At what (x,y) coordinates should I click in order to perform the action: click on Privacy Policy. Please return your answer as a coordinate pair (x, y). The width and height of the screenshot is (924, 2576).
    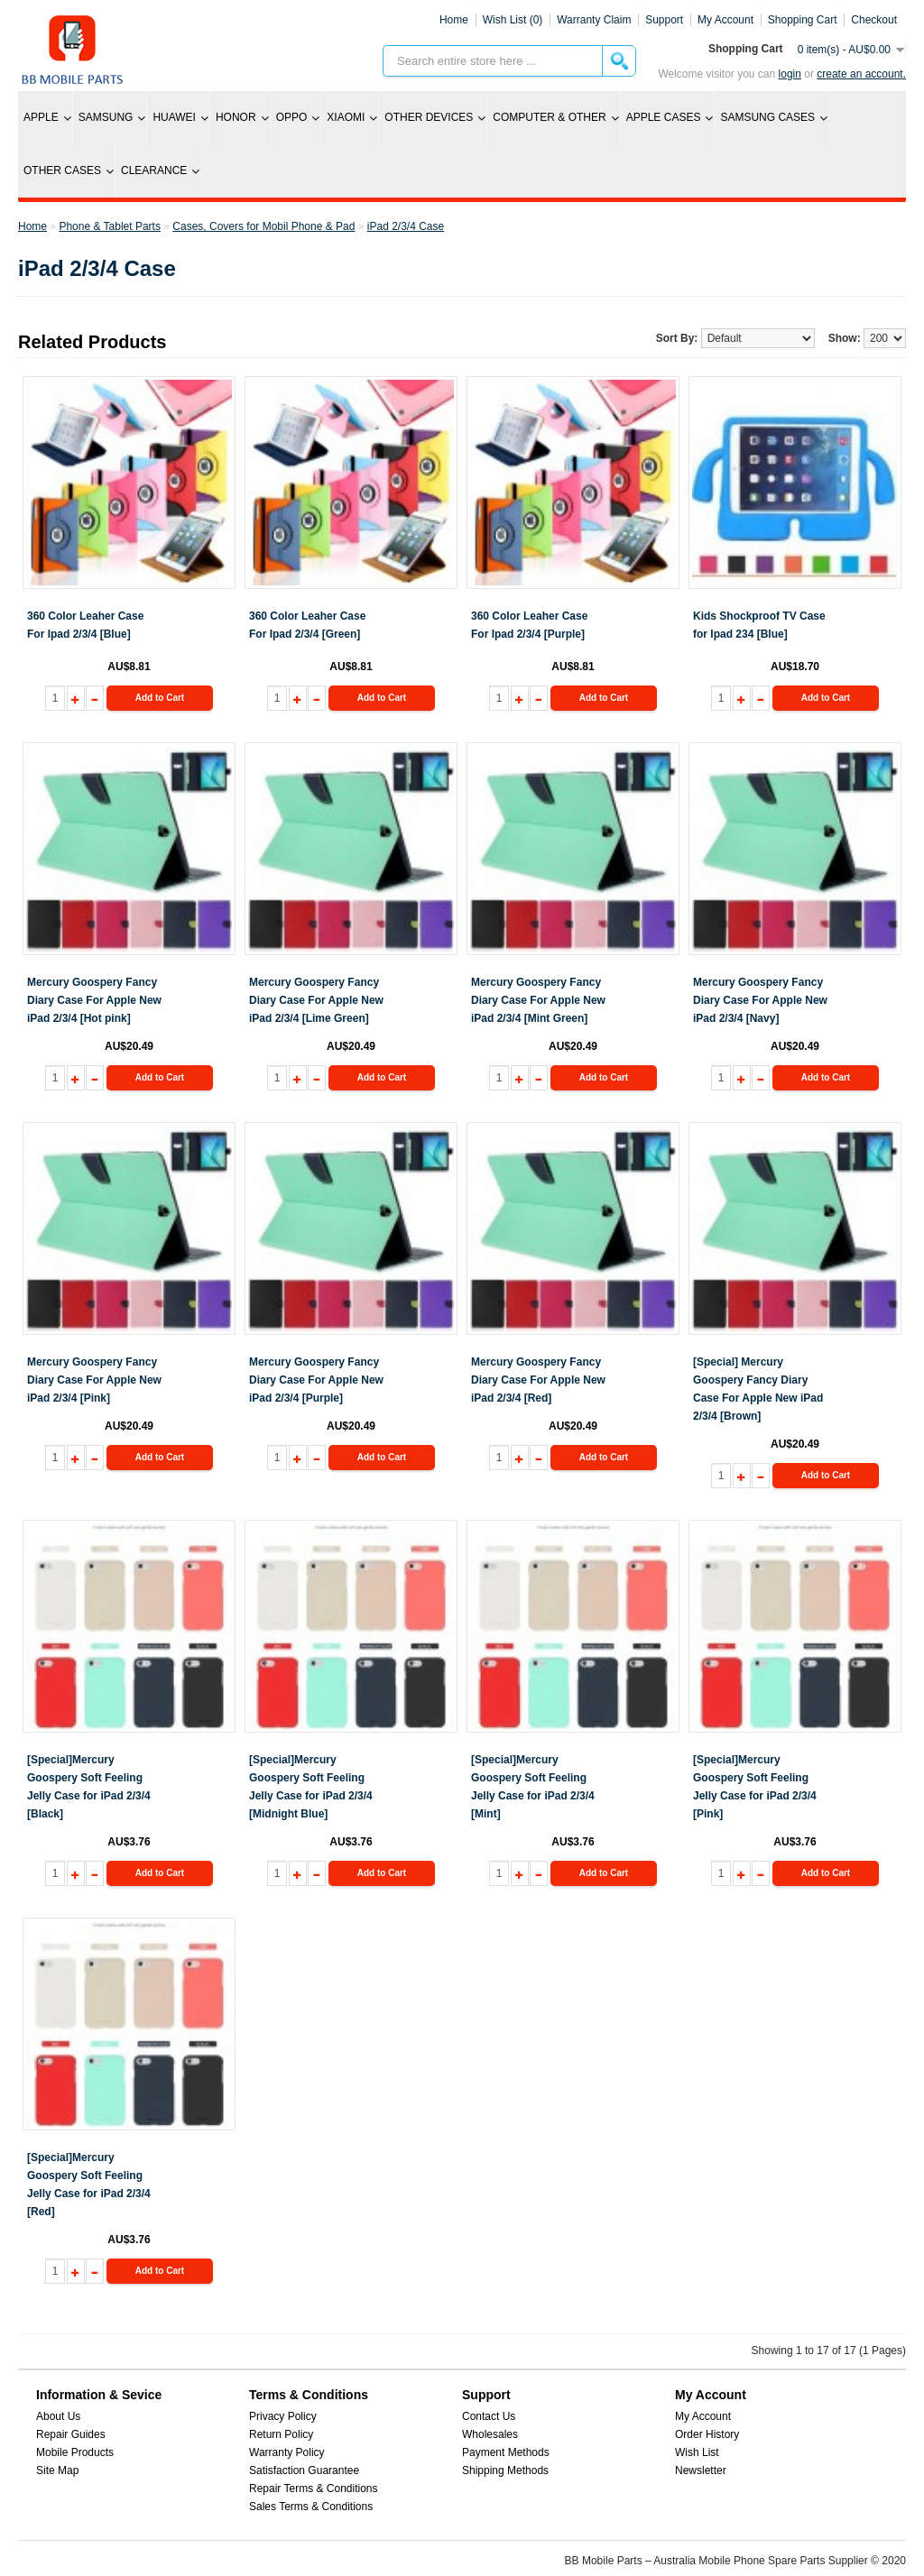
    Looking at the image, I should click on (283, 2416).